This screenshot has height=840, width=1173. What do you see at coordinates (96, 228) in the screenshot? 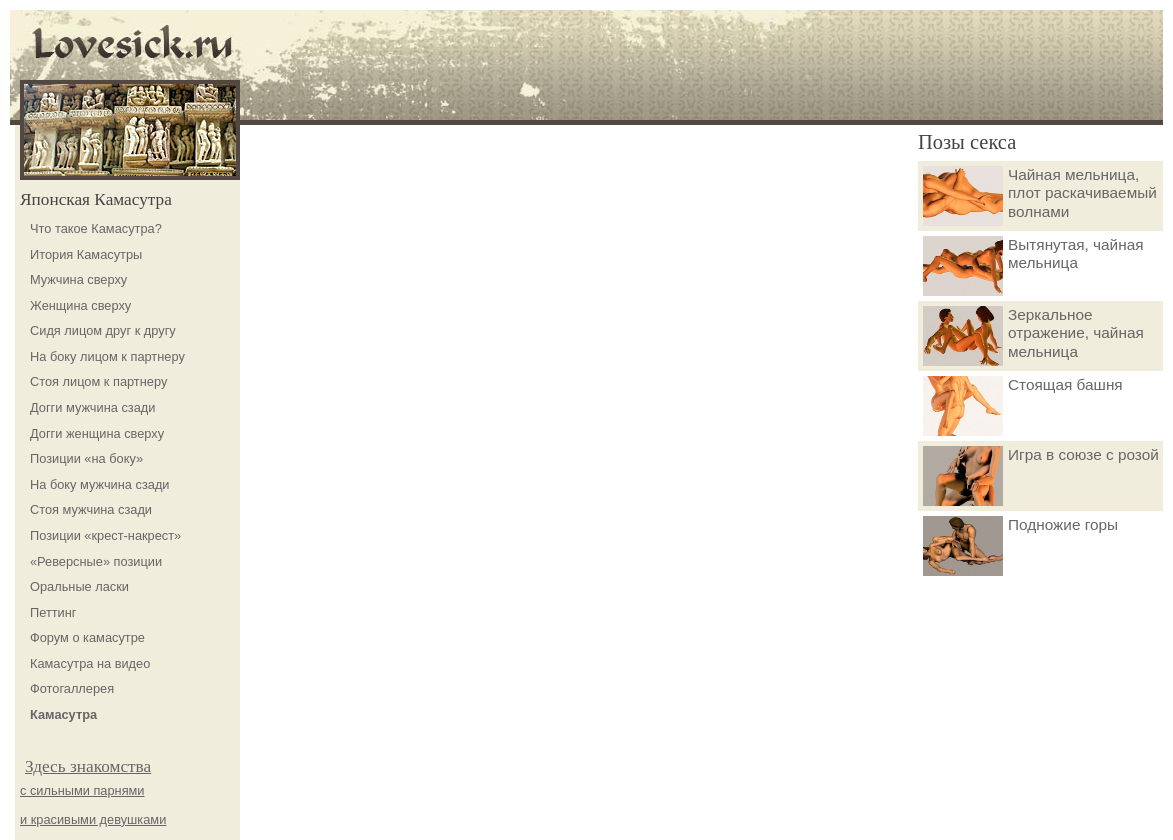
I see `Что такое Камасутра?` at bounding box center [96, 228].